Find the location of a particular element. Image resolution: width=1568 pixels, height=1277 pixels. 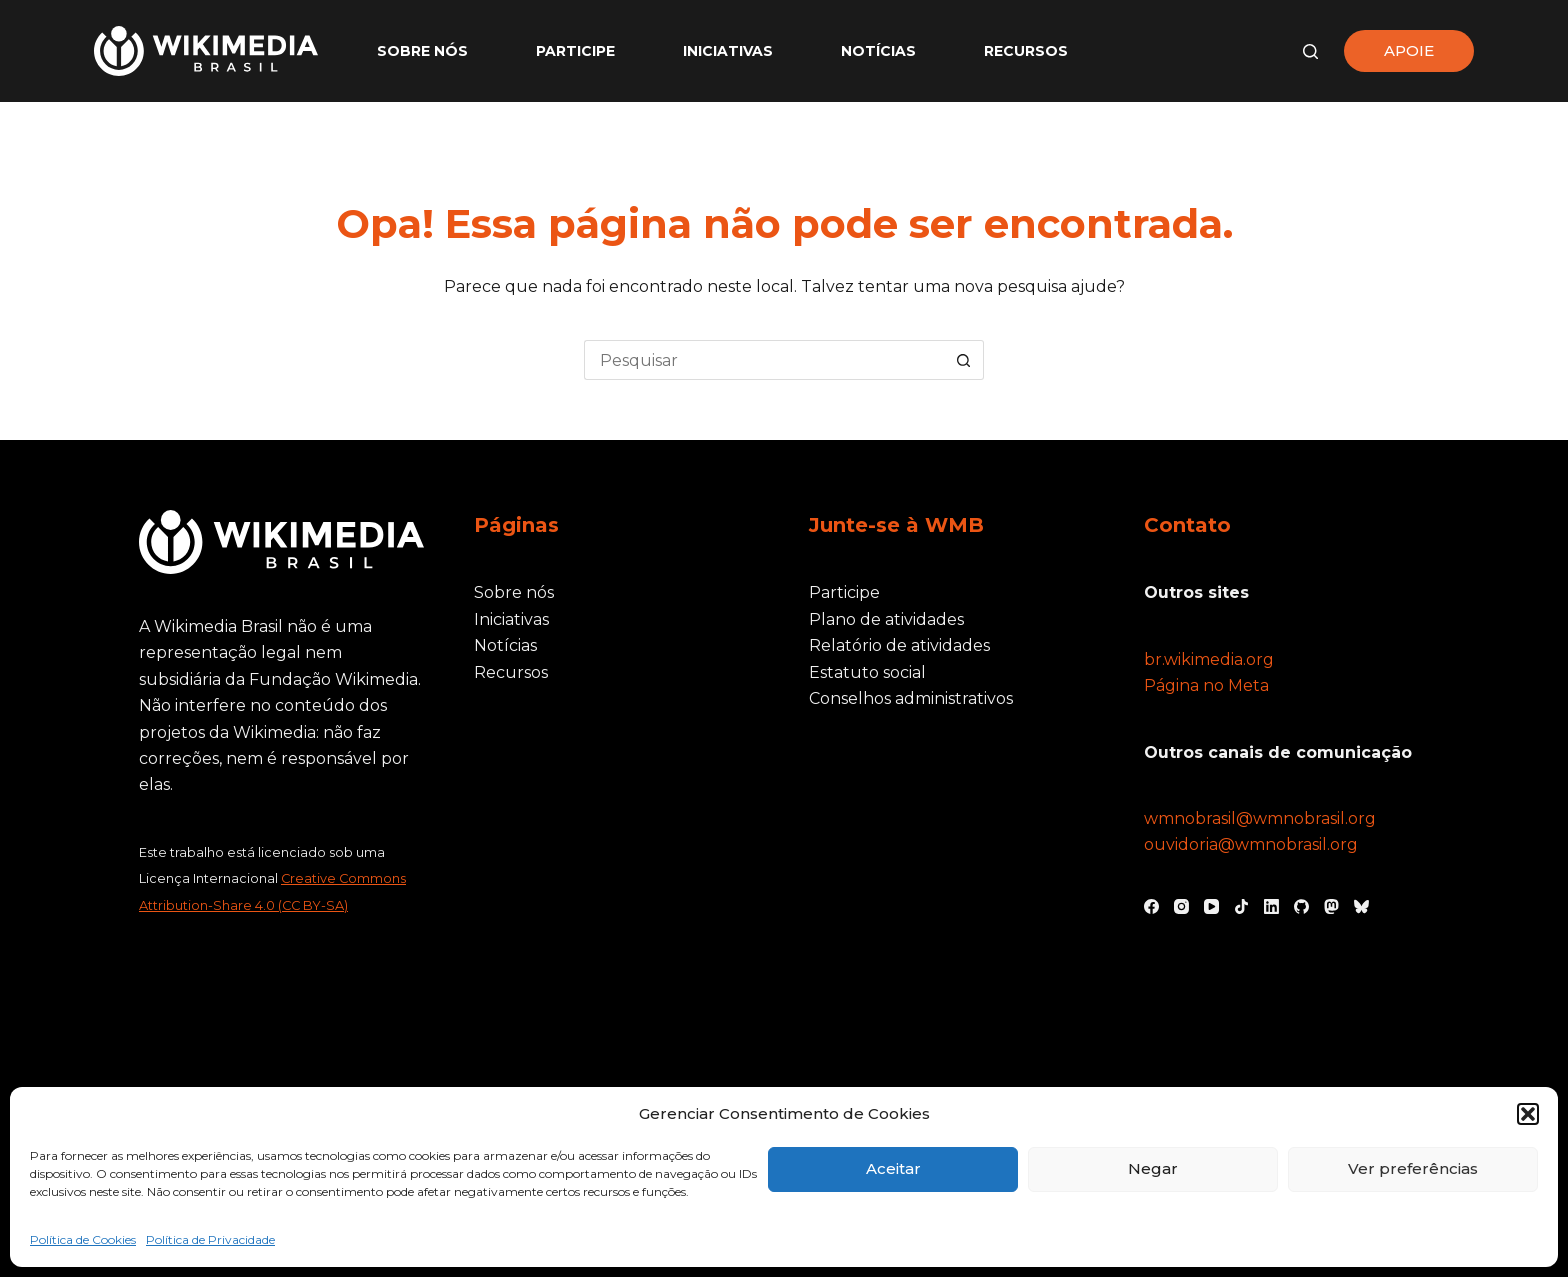

[GitHub] is located at coordinates (1301, 906).